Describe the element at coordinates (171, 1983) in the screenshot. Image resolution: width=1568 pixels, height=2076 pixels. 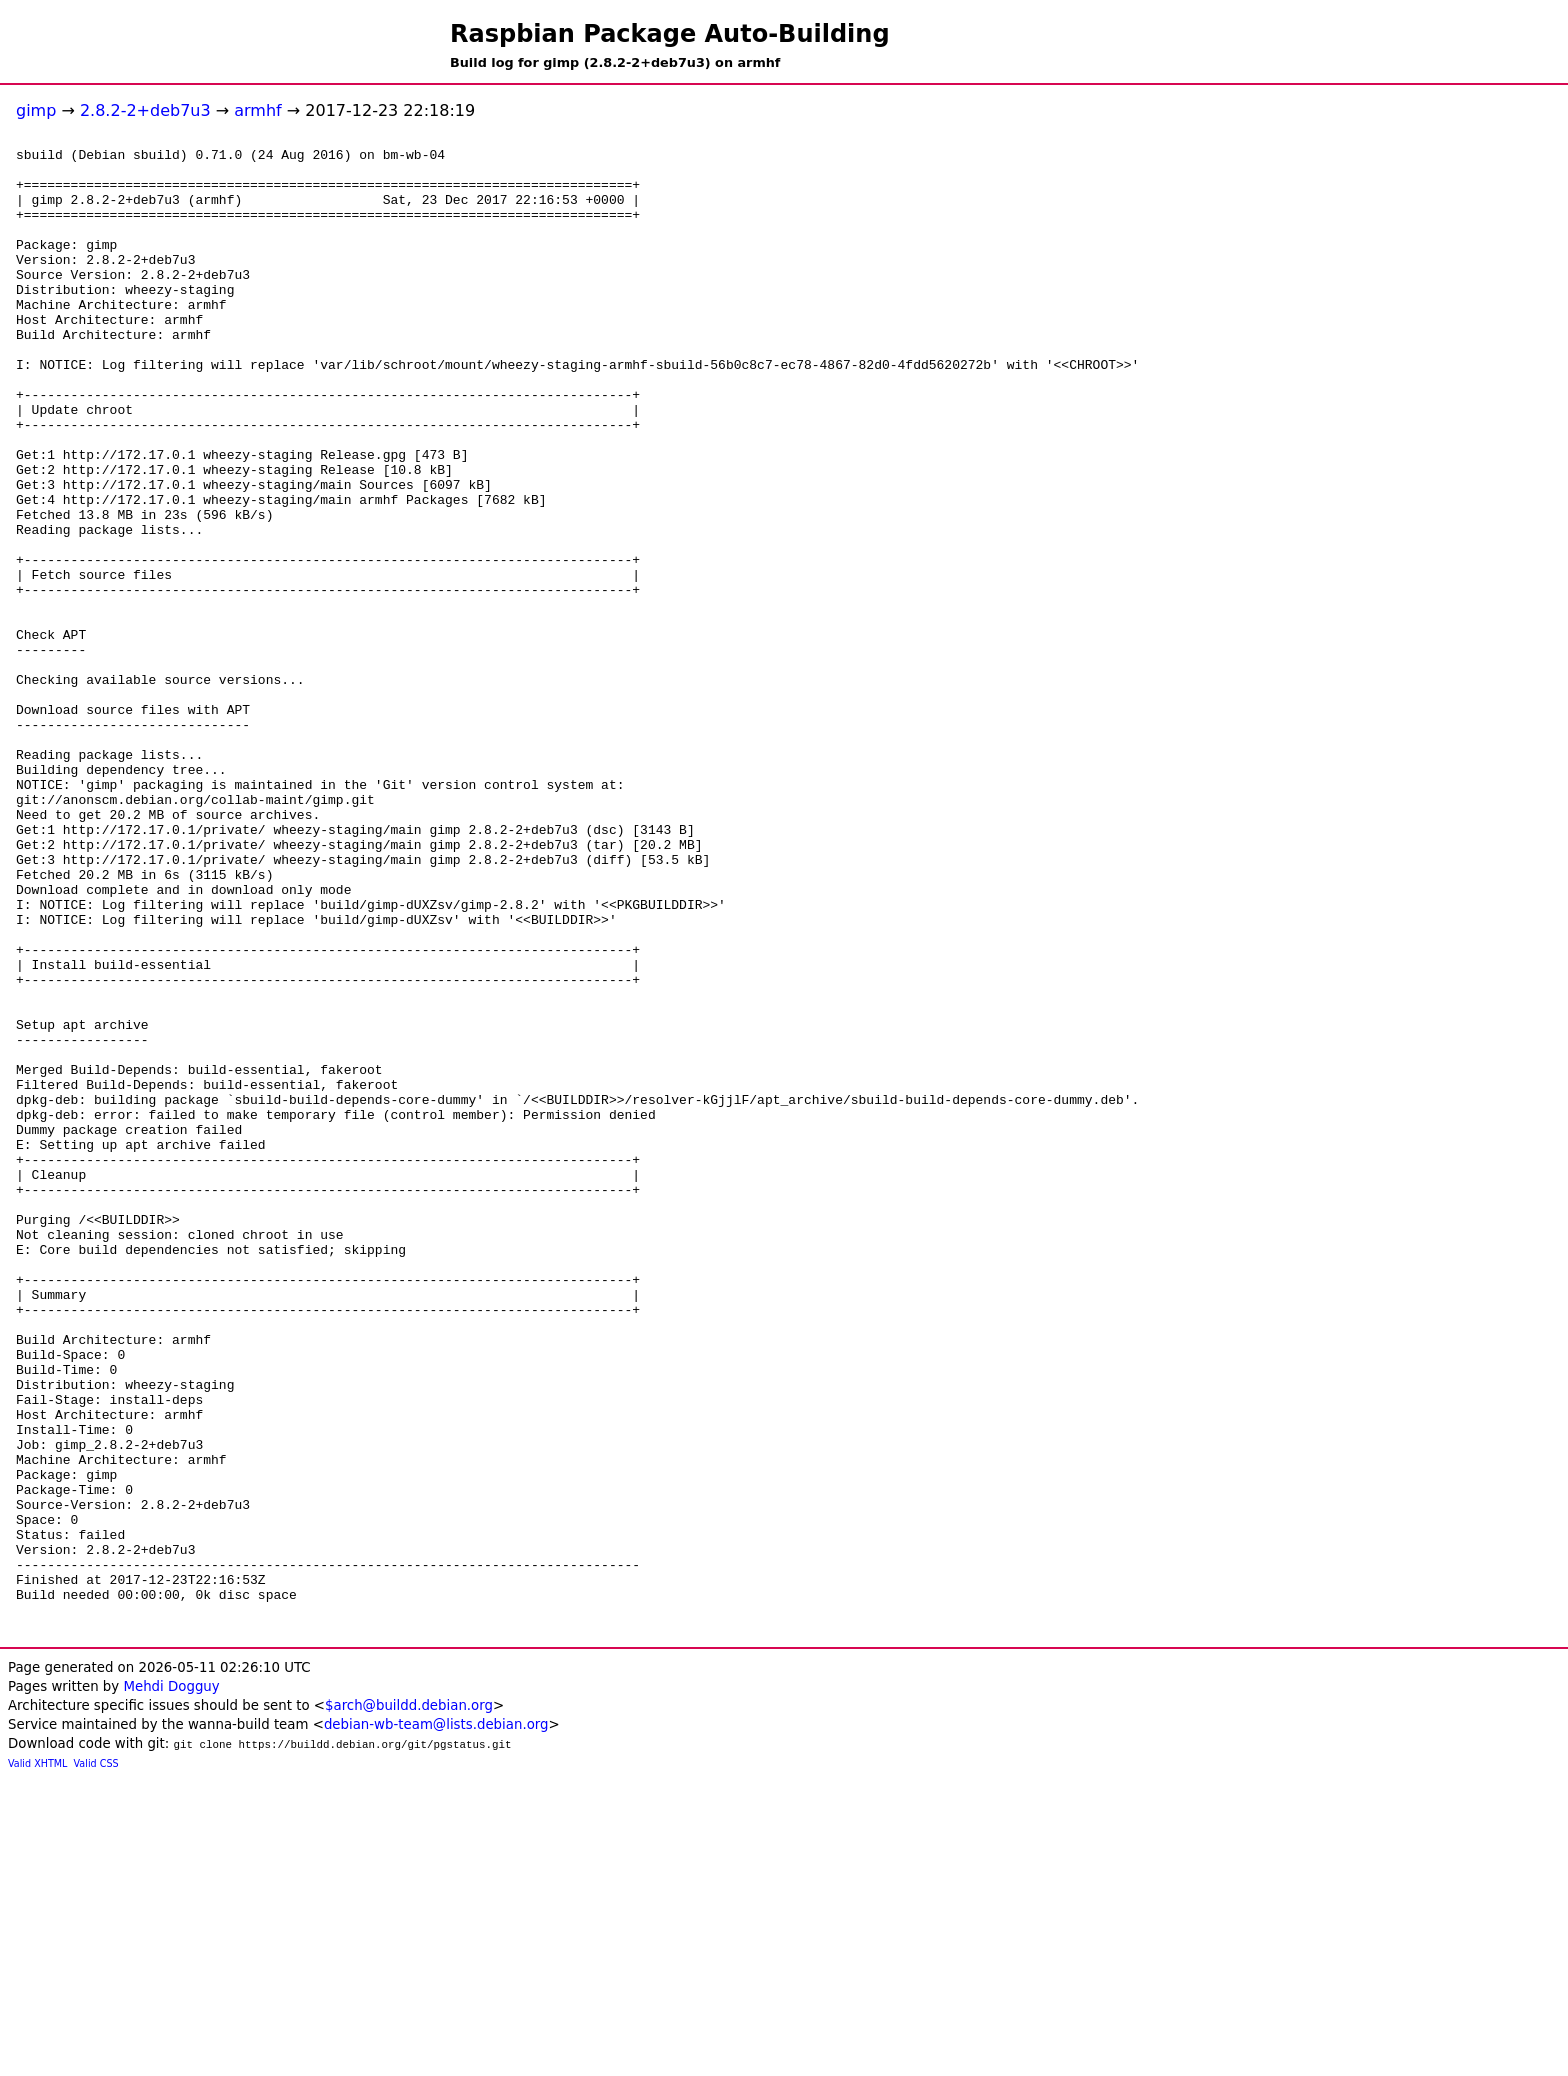
I see `Mehdi Dogguy` at that location.